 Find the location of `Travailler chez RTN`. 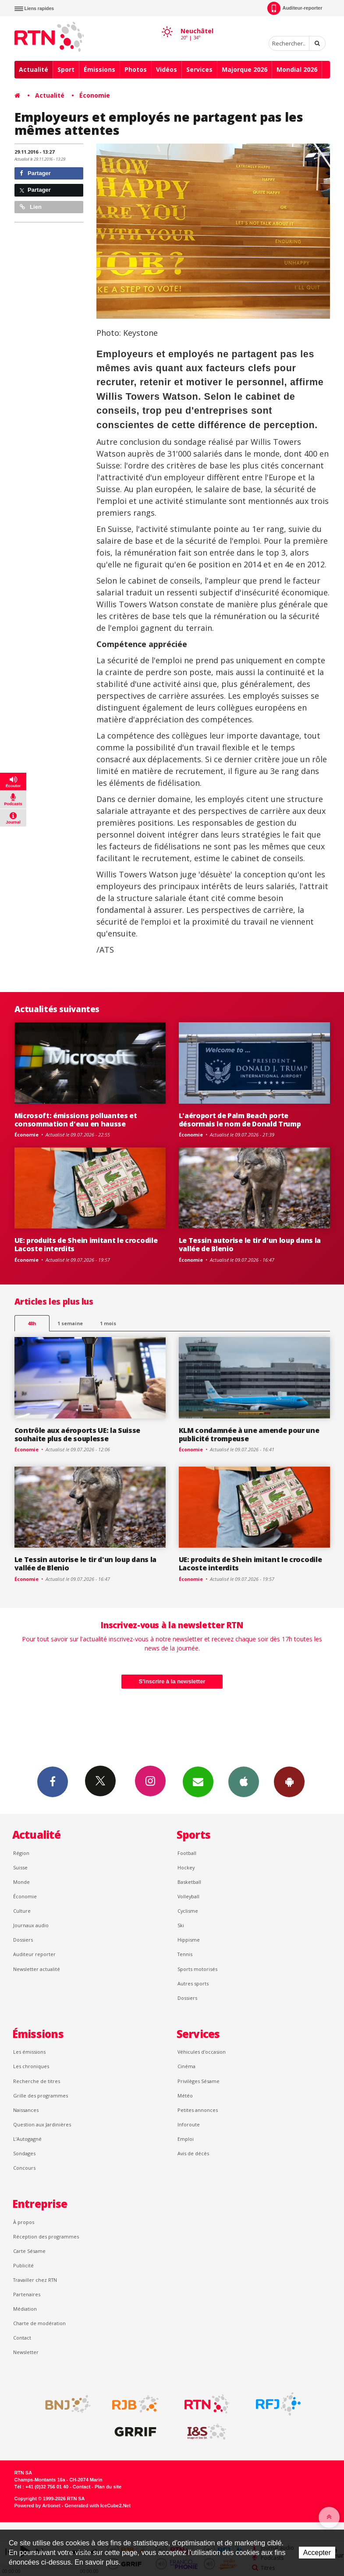

Travailler chez RTN is located at coordinates (35, 2280).